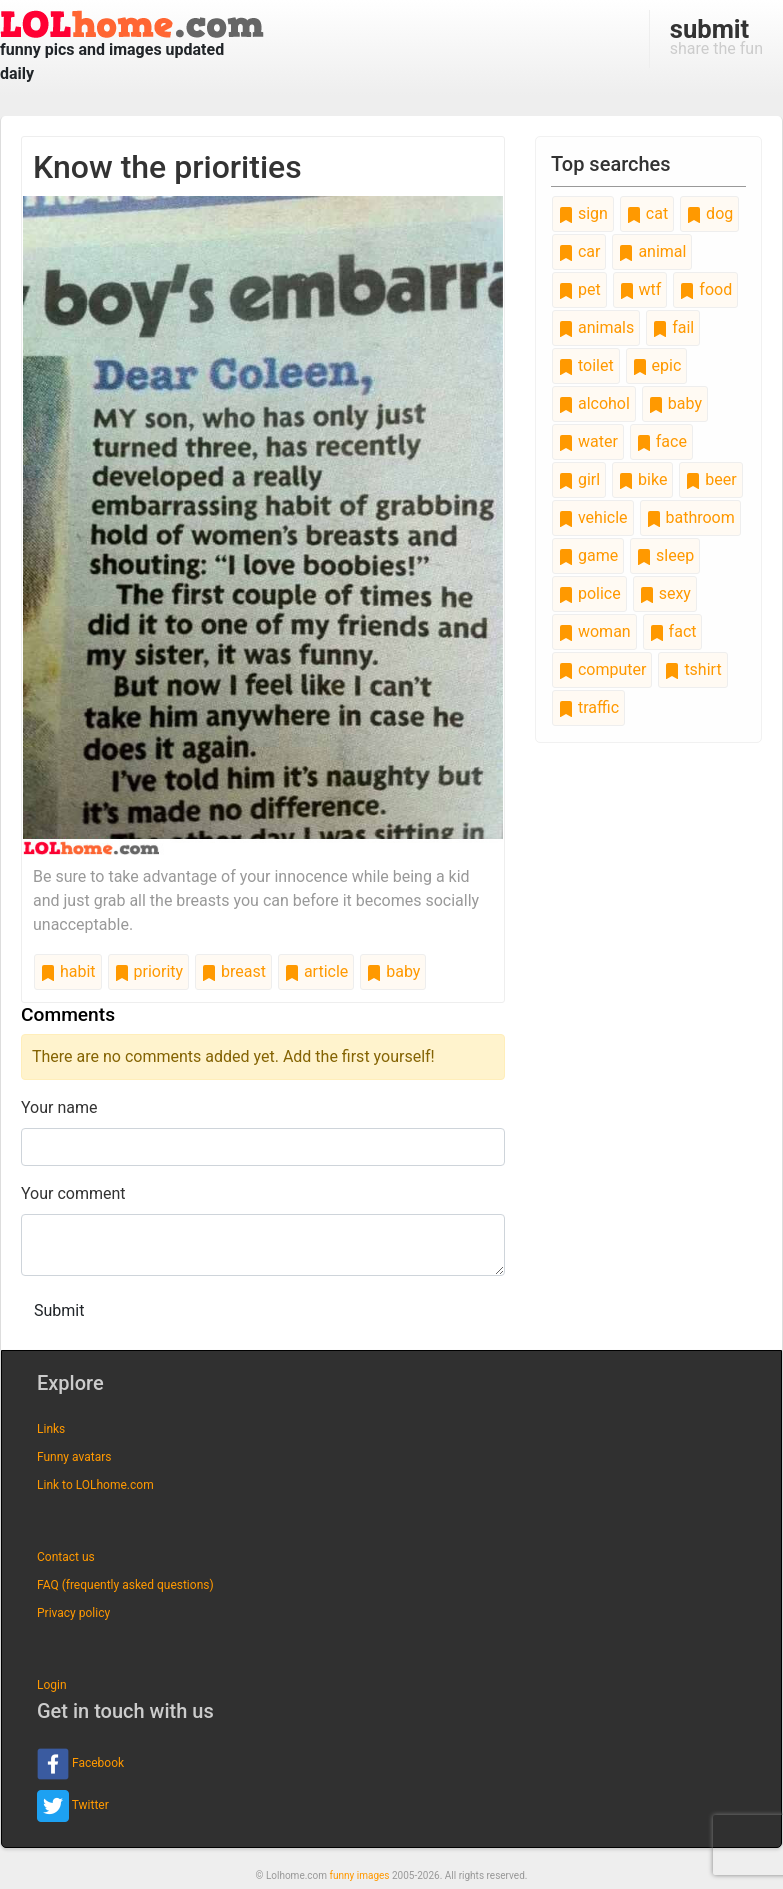 Image resolution: width=783 pixels, height=1889 pixels. Describe the element at coordinates (705, 289) in the screenshot. I see `food` at that location.